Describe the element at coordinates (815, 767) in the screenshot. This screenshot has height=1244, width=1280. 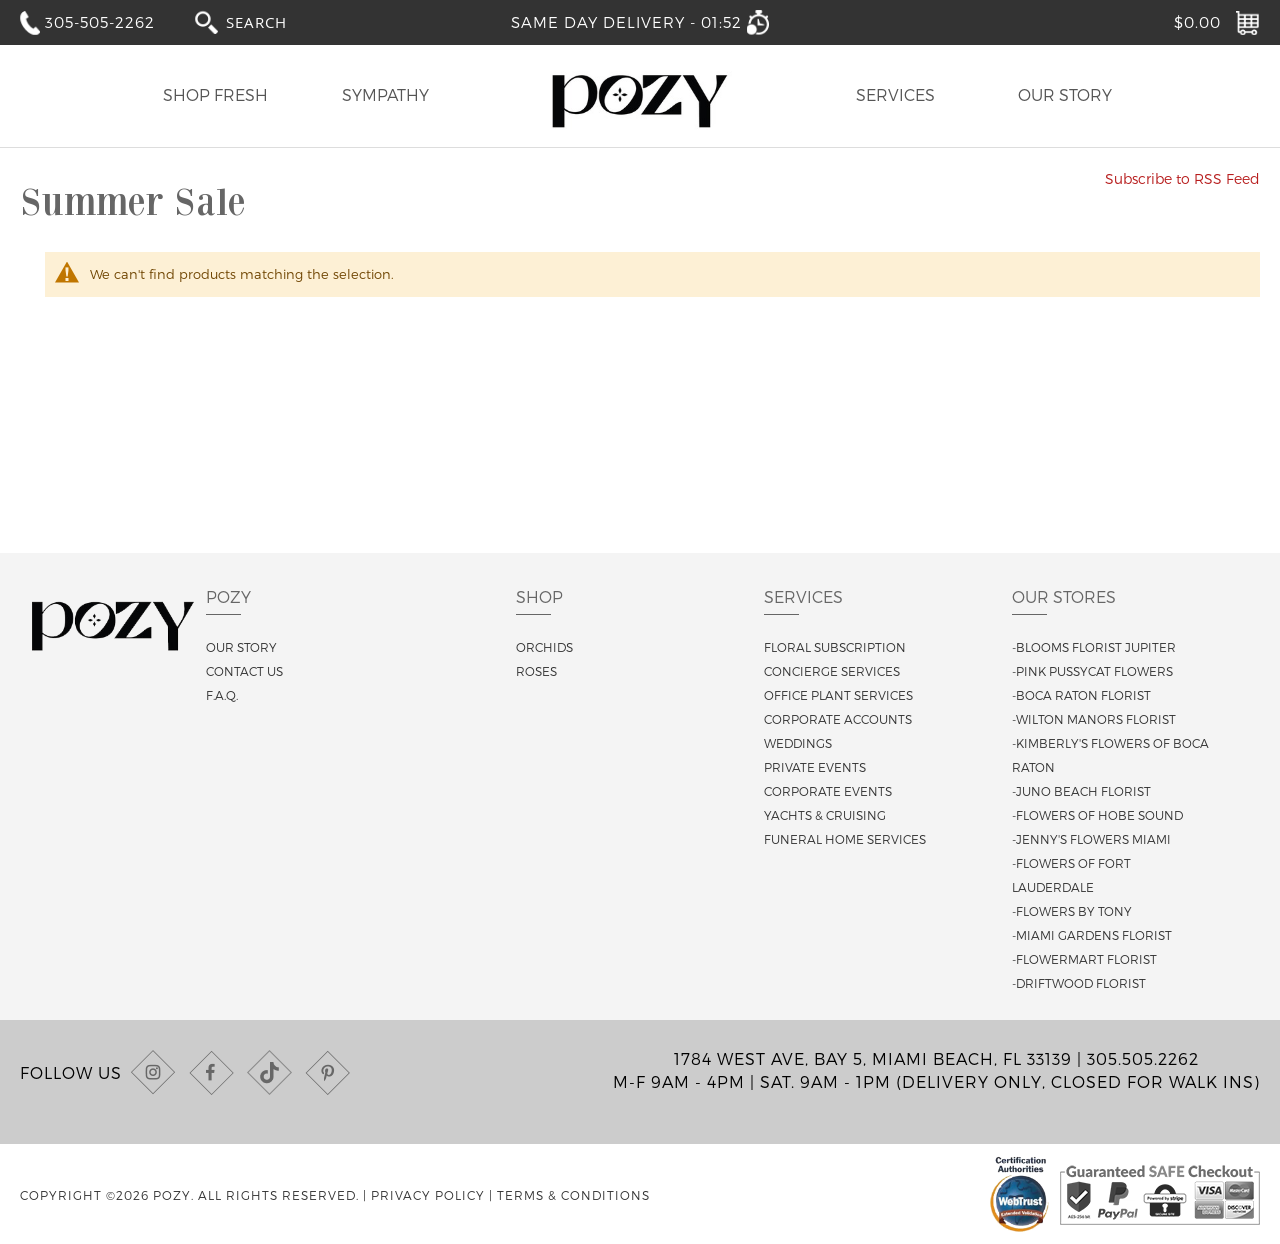
I see `Private Events` at that location.